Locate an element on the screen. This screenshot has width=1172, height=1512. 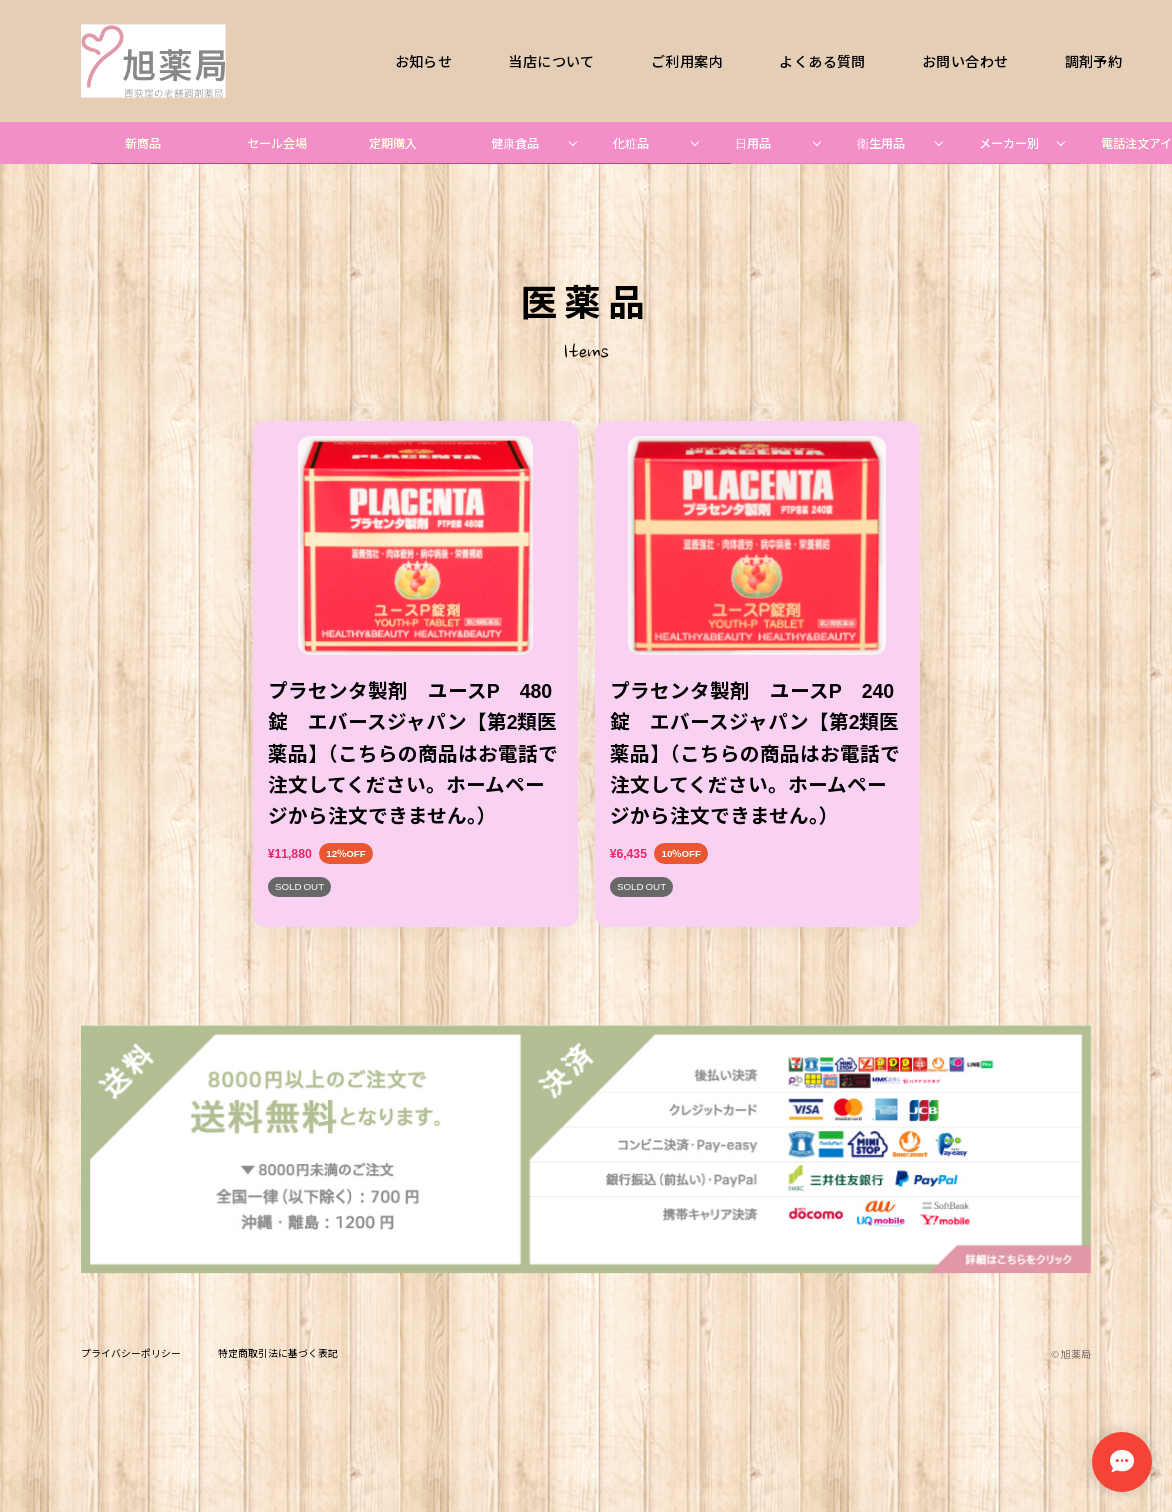
お問い合わせ is located at coordinates (965, 61).